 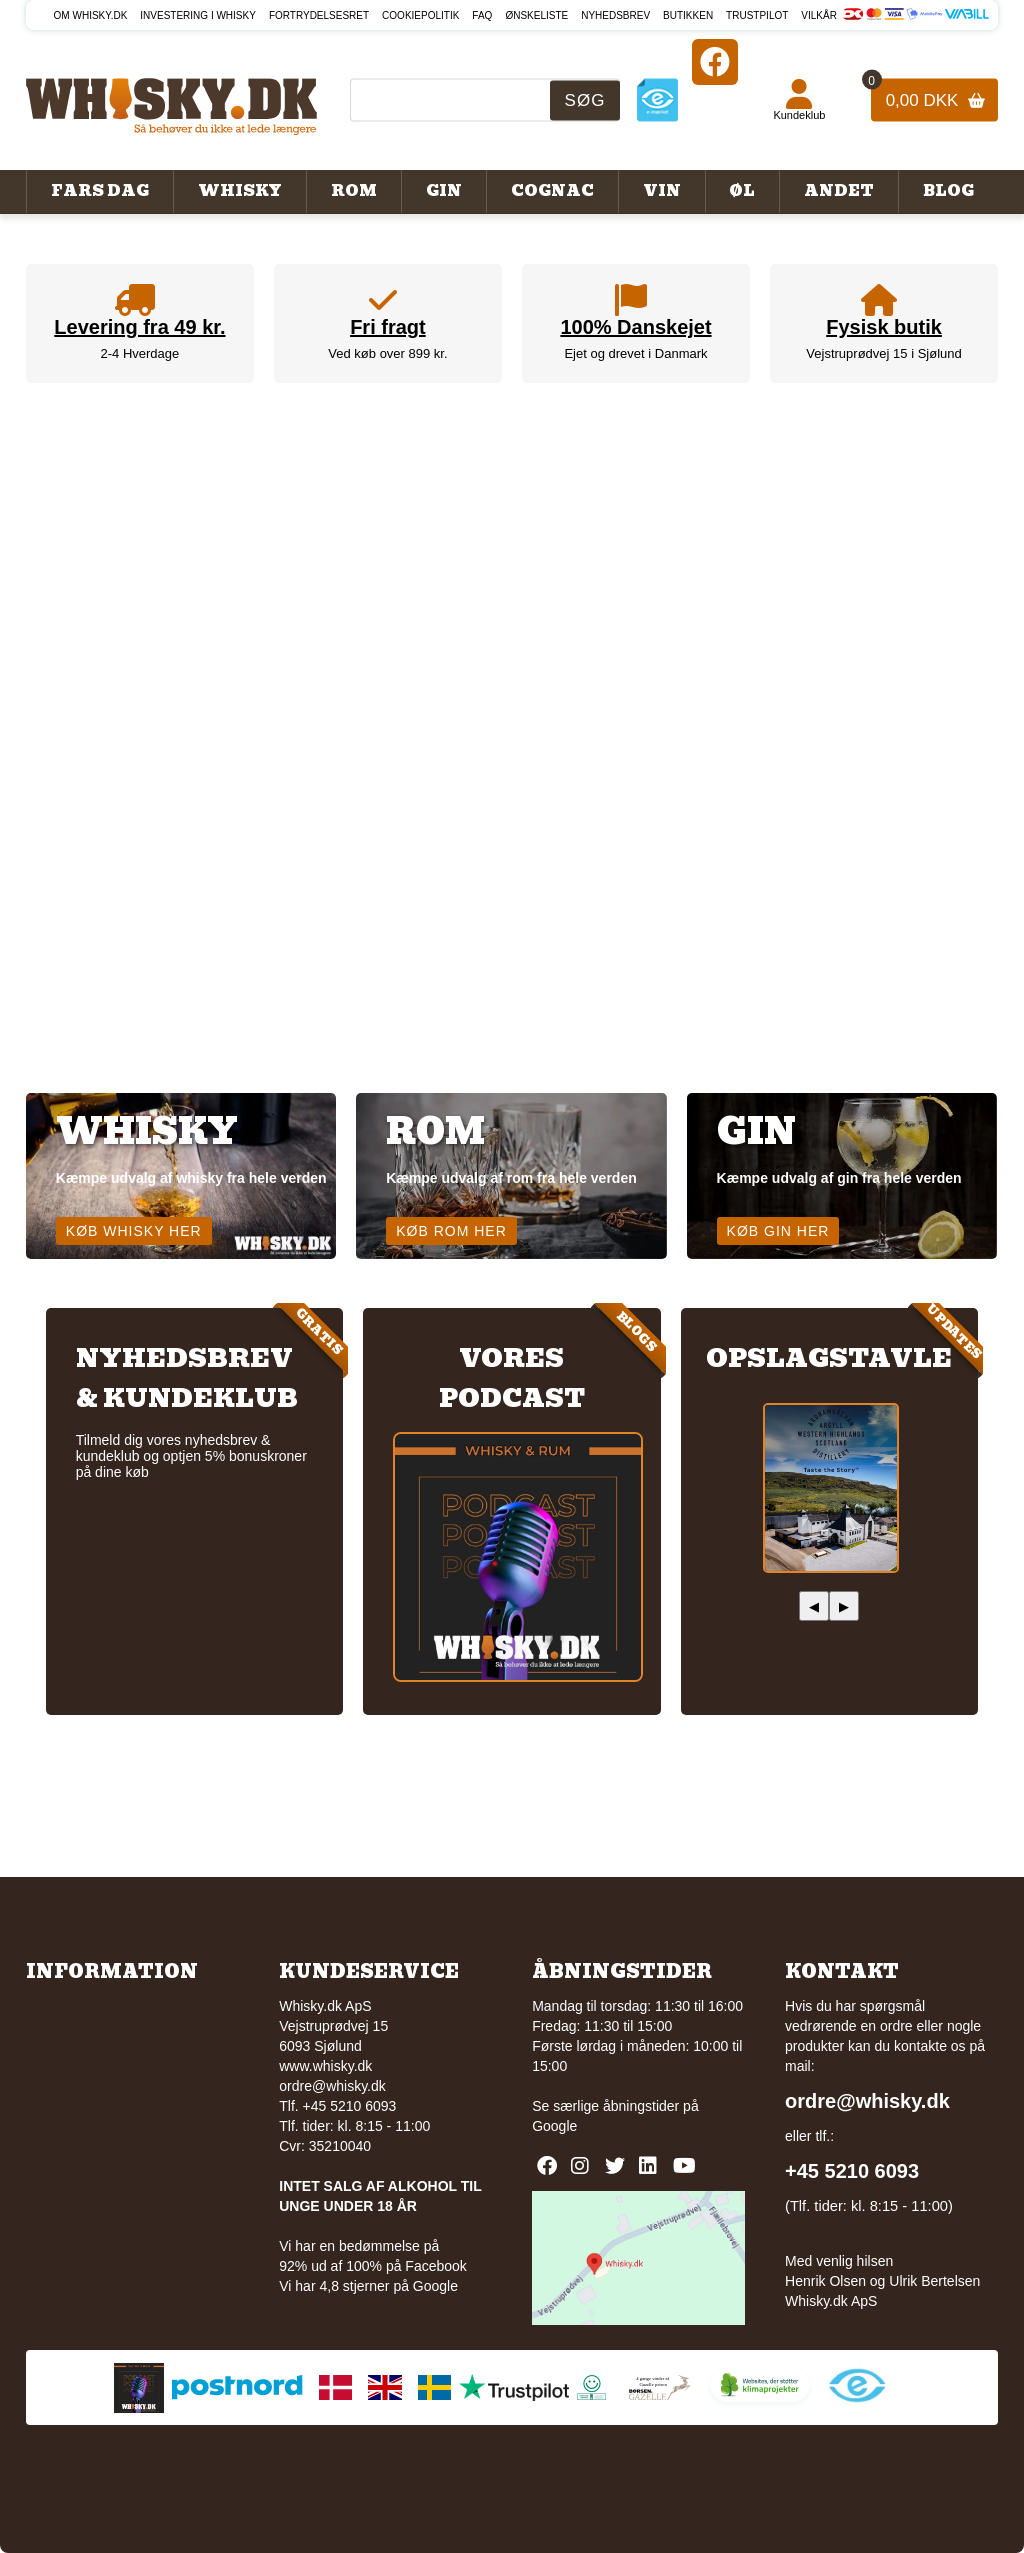 I want to click on Fortrydelsesret, so click(x=319, y=15).